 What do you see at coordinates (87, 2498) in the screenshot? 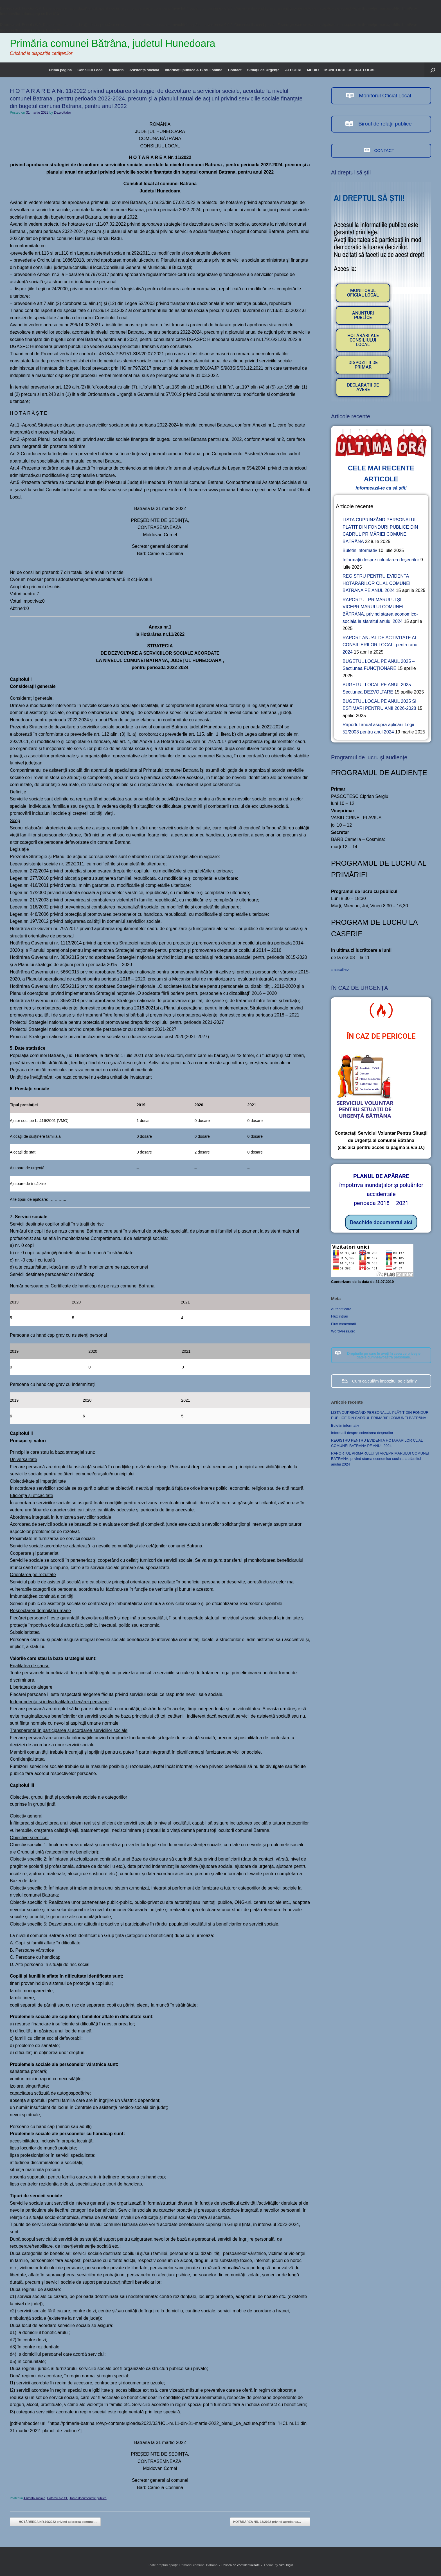
I see `Toate documentele publice` at bounding box center [87, 2498].